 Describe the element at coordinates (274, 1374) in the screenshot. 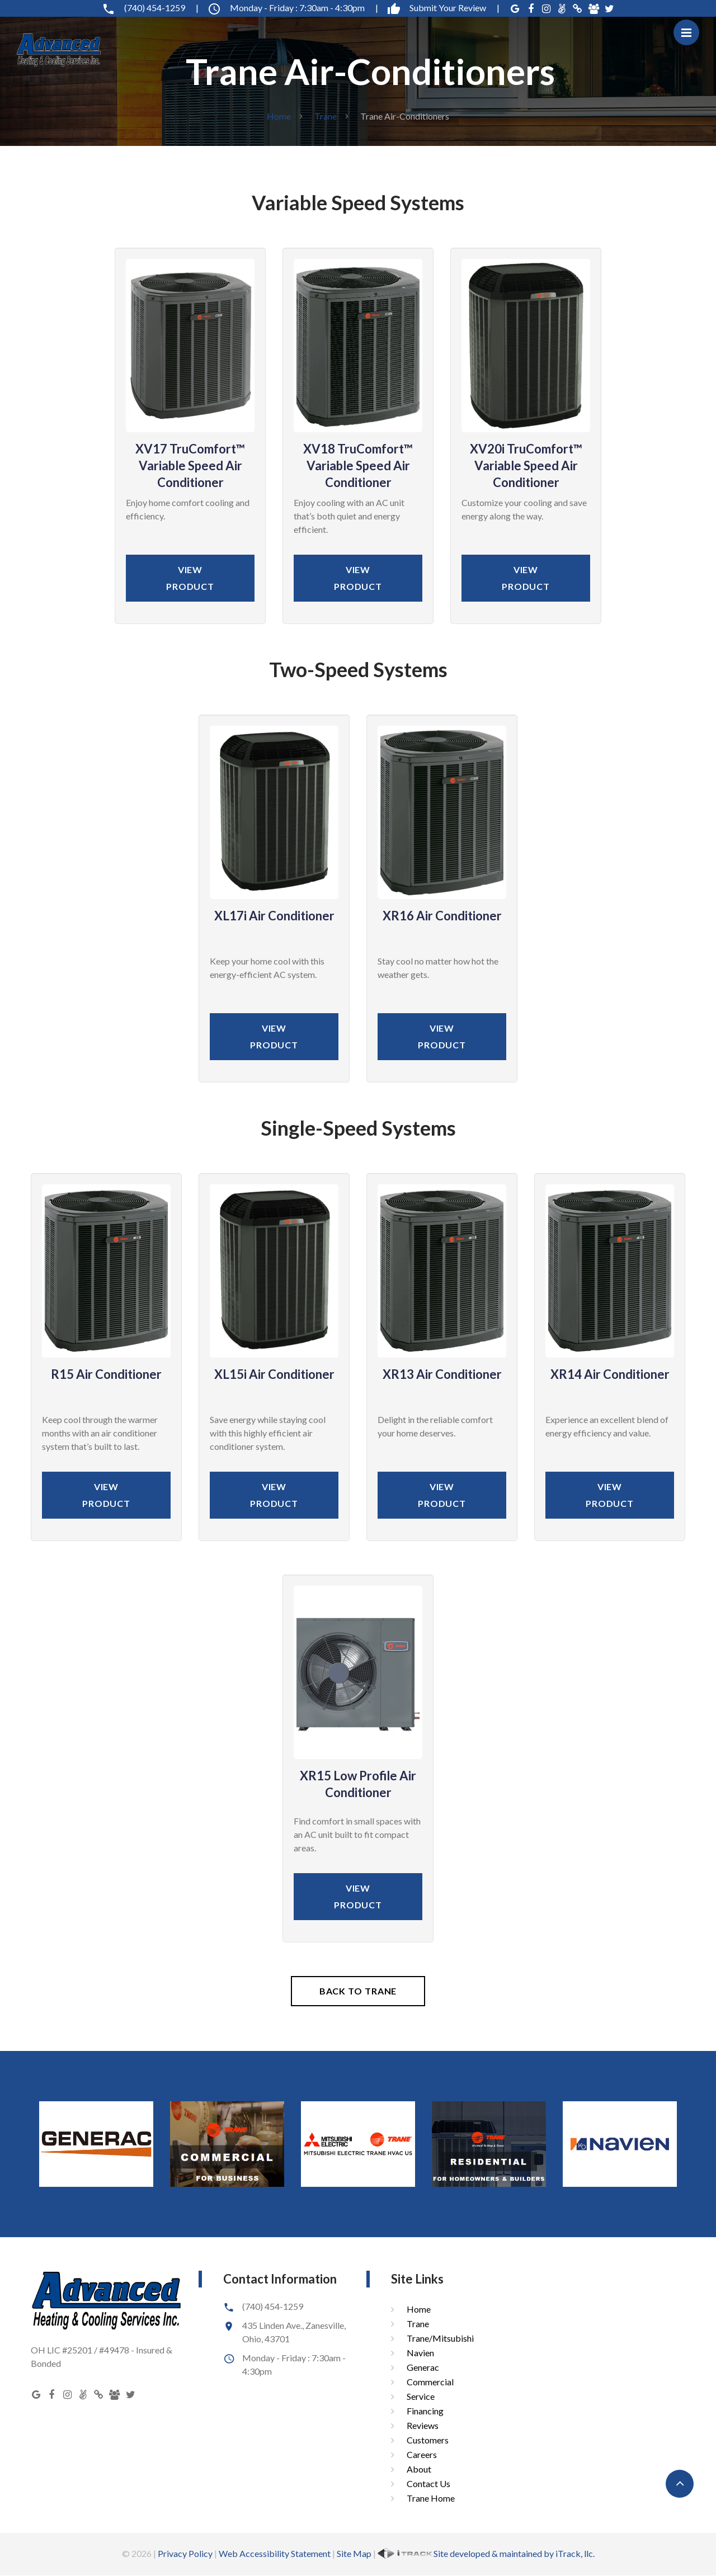

I see `XL15i Air Conditioner` at that location.